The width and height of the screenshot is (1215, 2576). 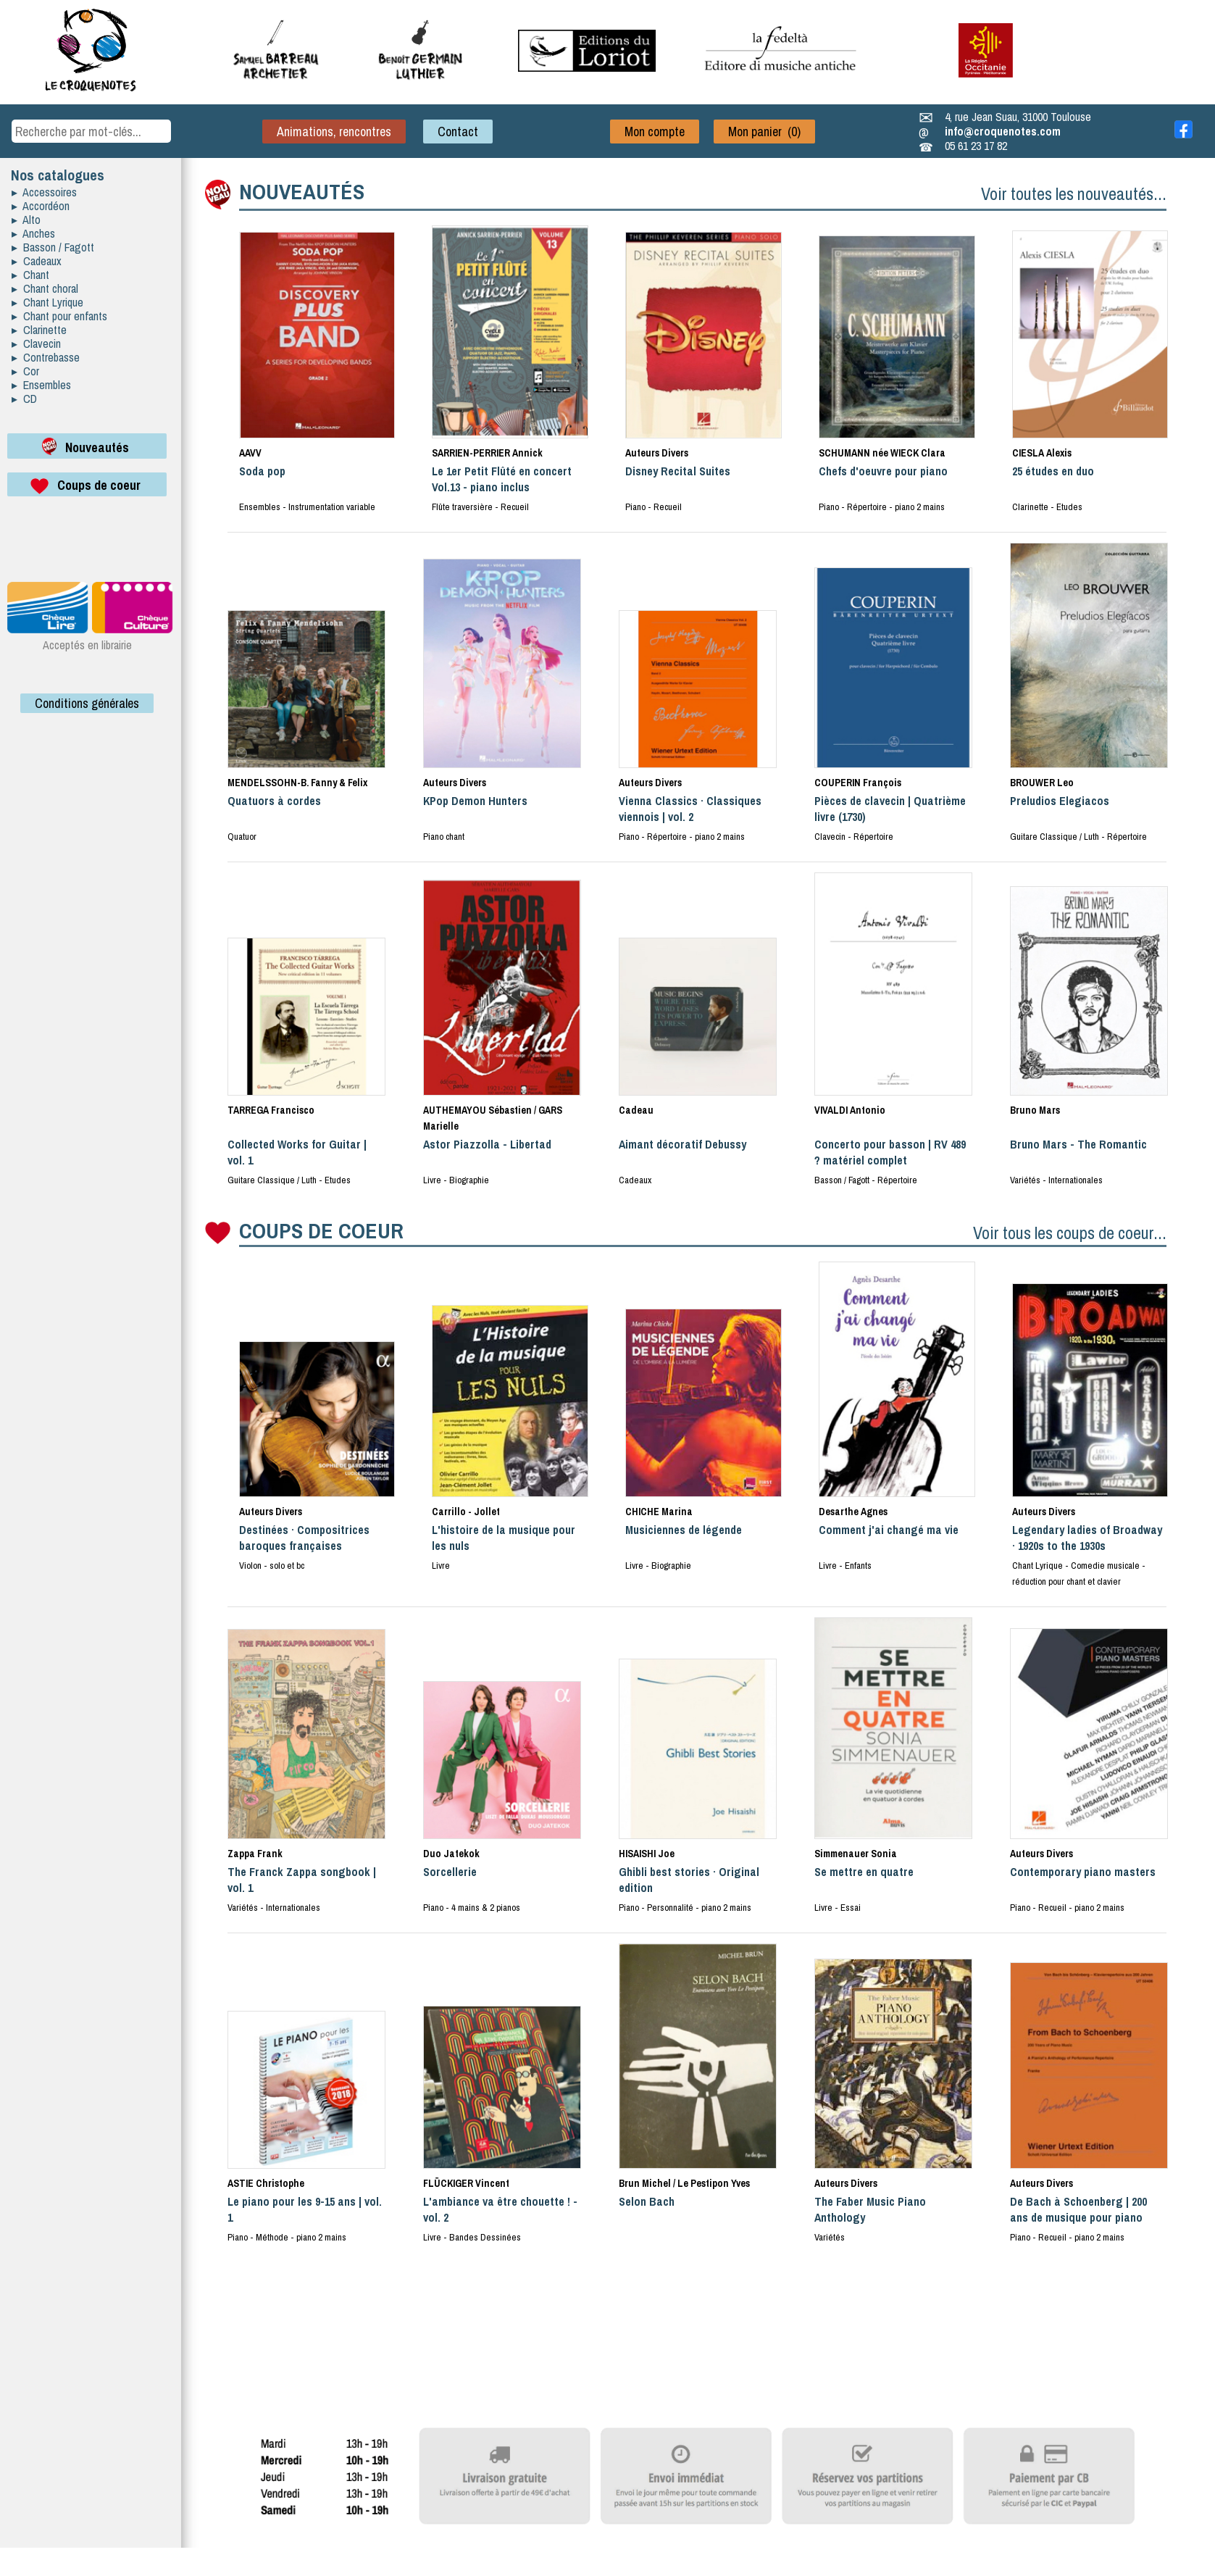 I want to click on ▸ Chant Lyrique, so click(x=47, y=302).